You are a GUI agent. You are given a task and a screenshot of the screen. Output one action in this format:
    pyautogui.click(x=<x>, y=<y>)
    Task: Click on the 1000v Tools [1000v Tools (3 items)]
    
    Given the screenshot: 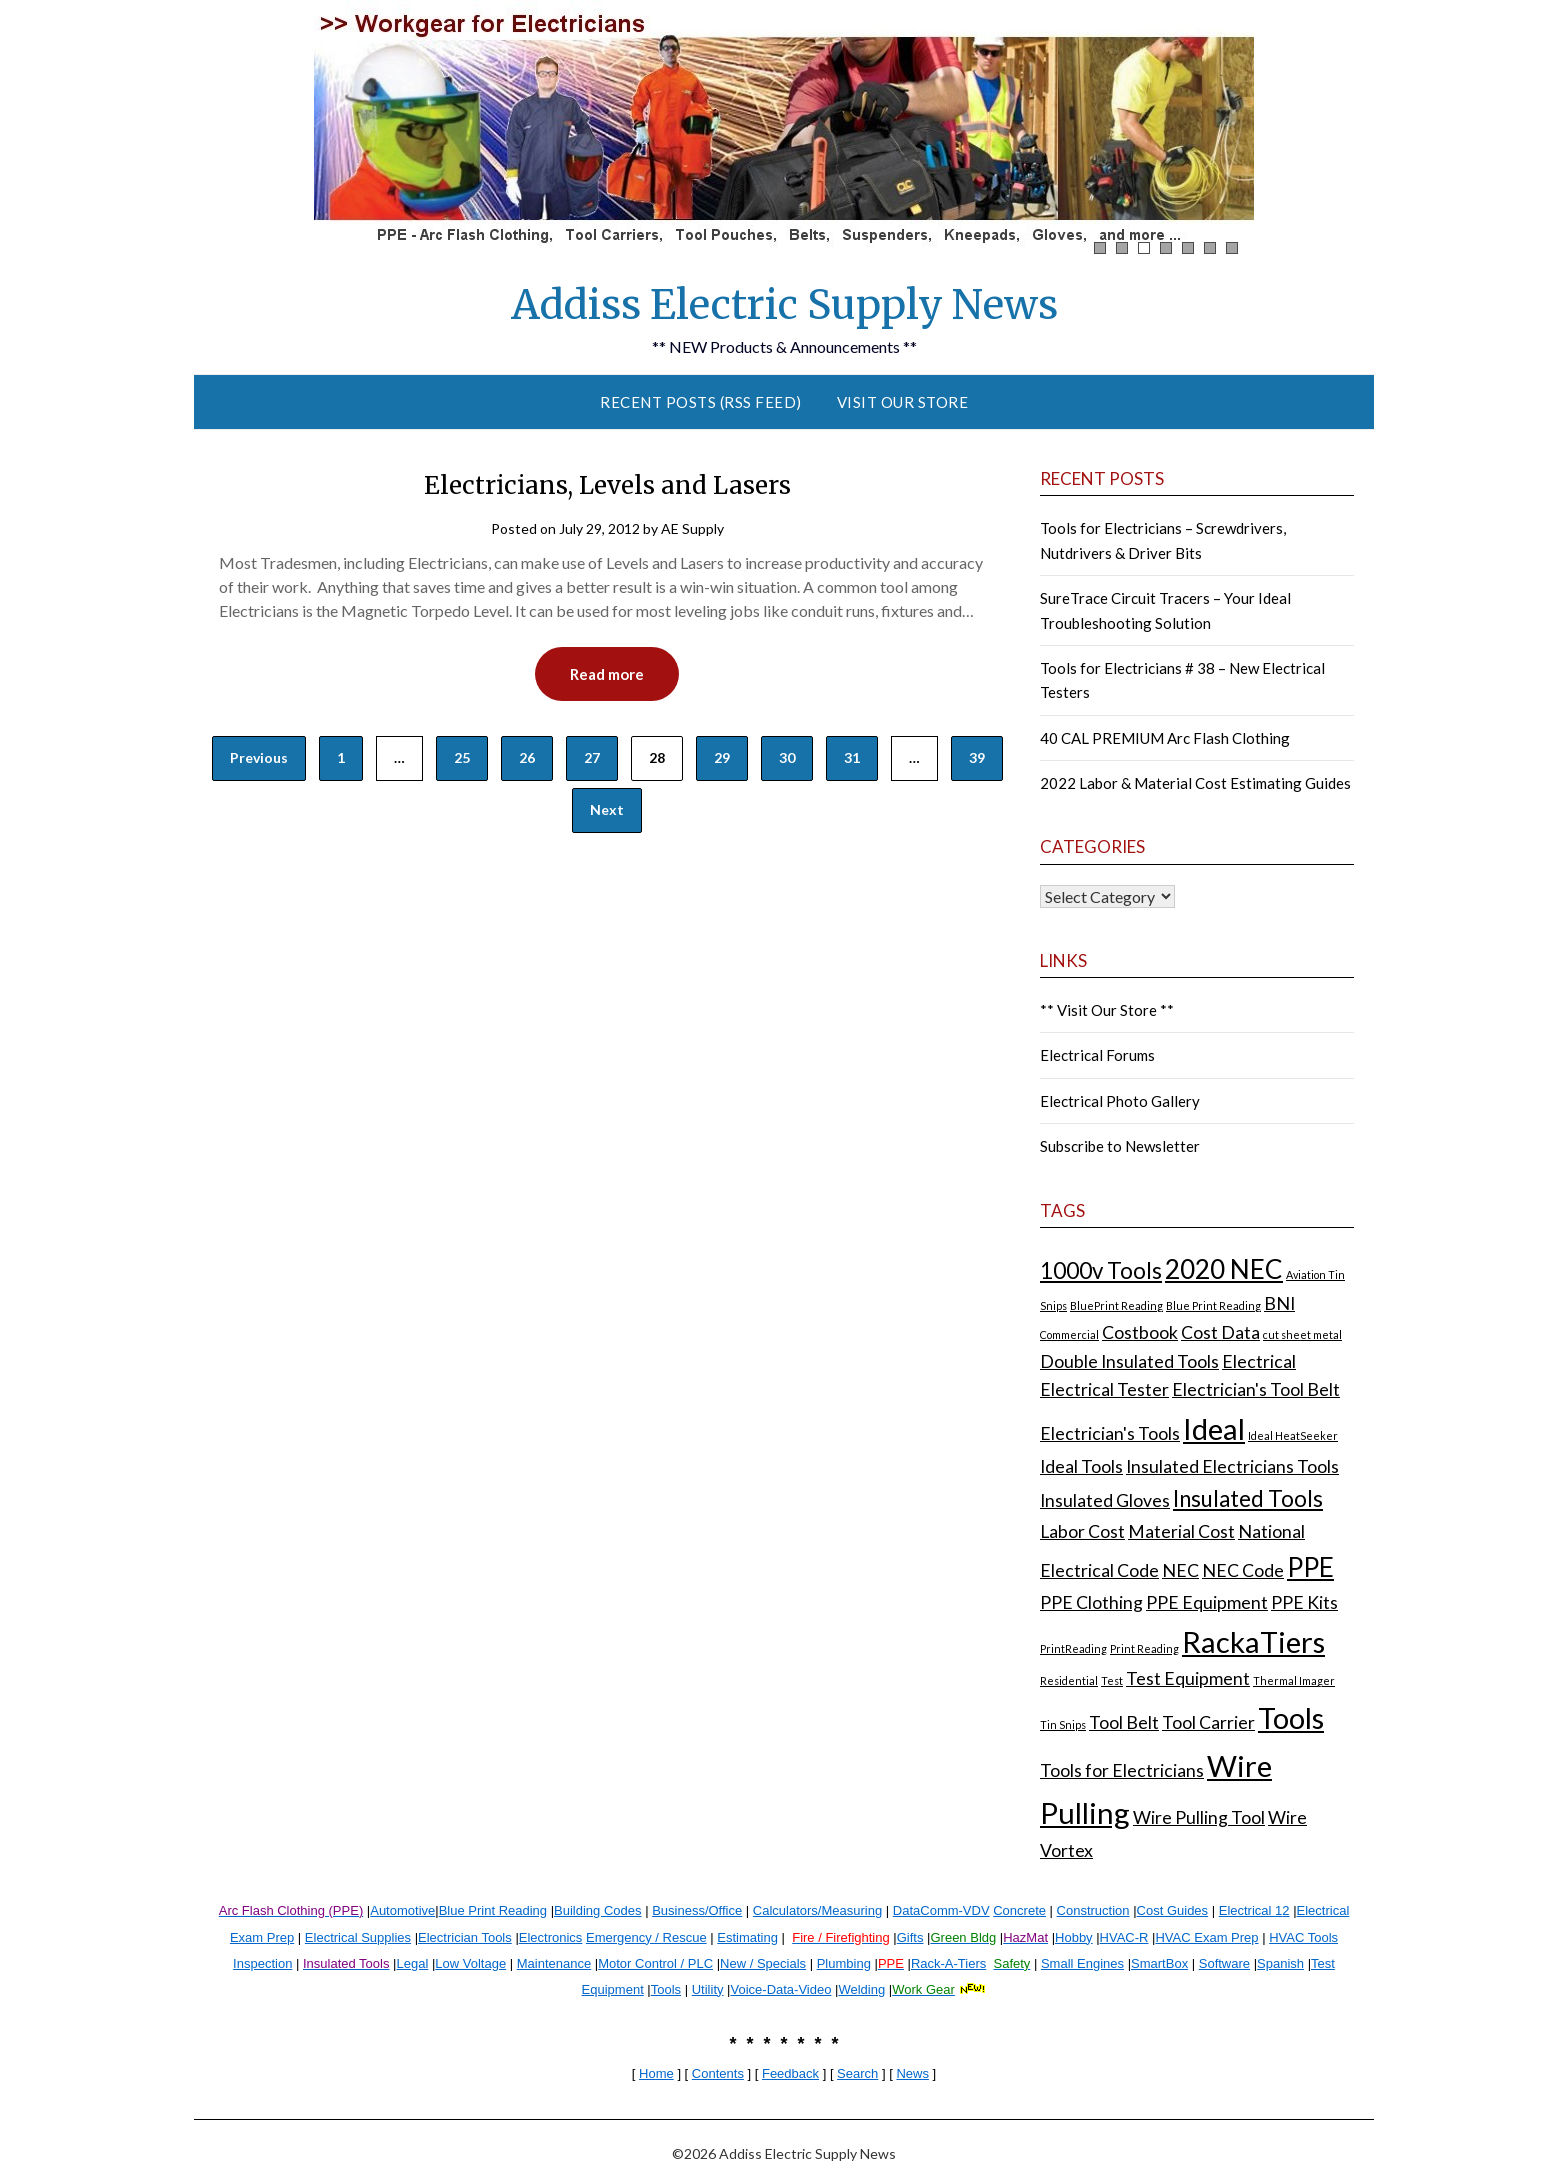 What is the action you would take?
    pyautogui.click(x=1101, y=1270)
    